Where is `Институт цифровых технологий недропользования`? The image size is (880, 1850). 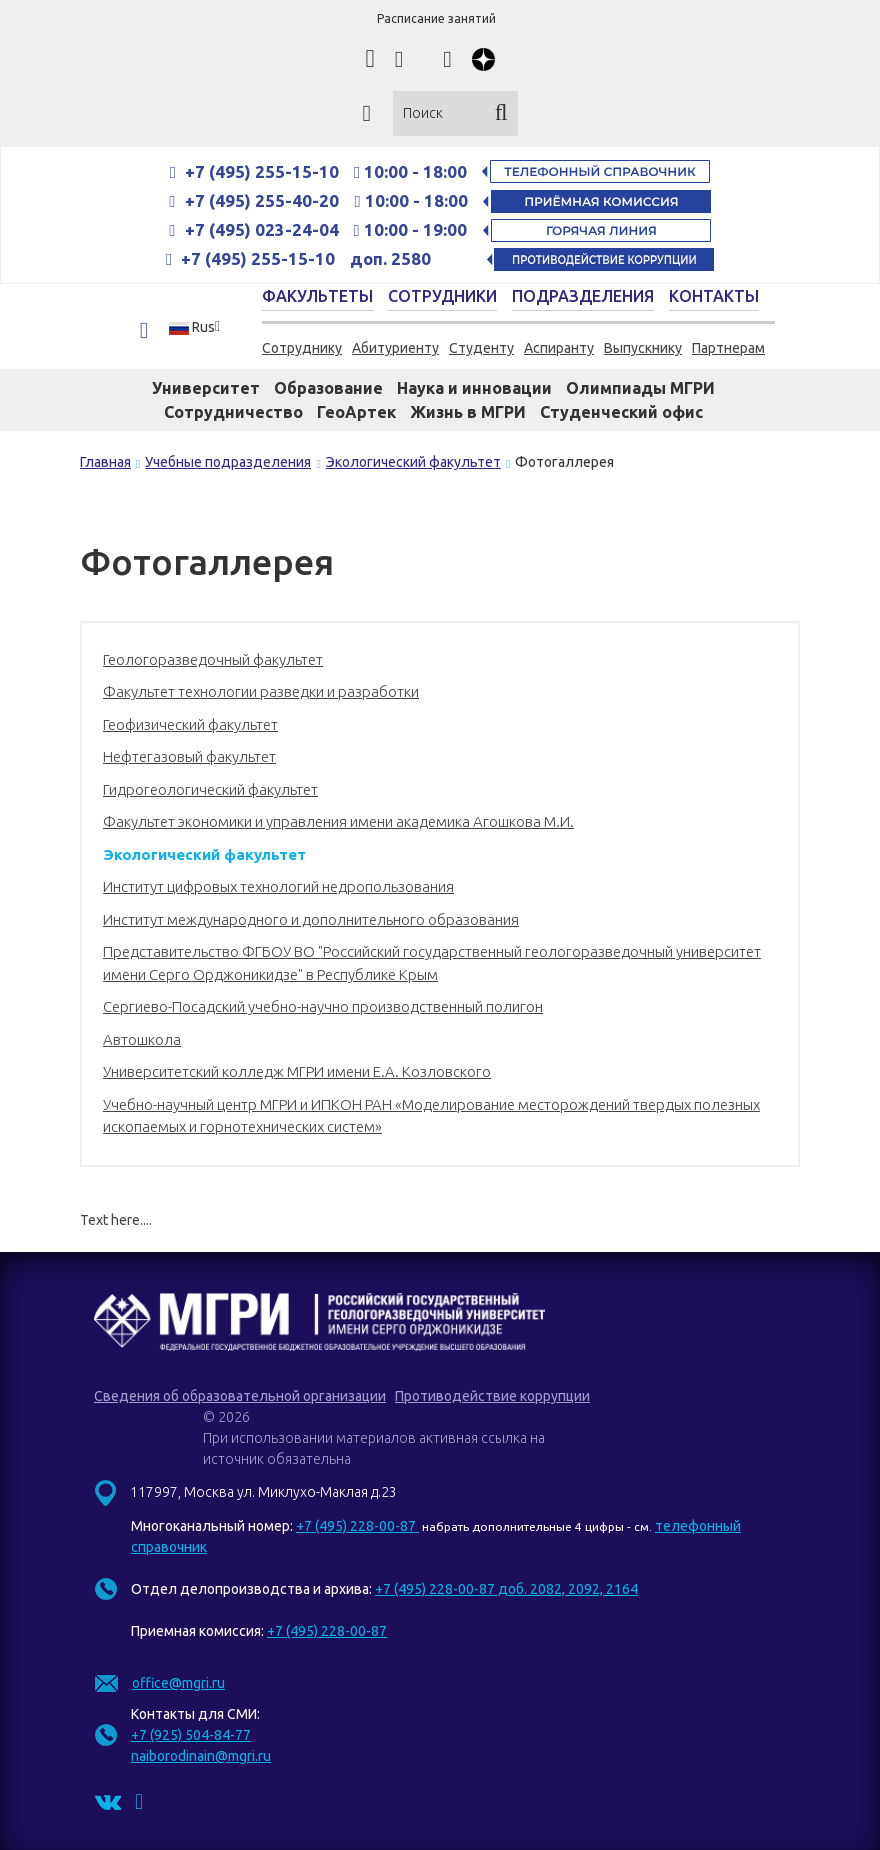 Институт цифровых технологий недропользования is located at coordinates (278, 886).